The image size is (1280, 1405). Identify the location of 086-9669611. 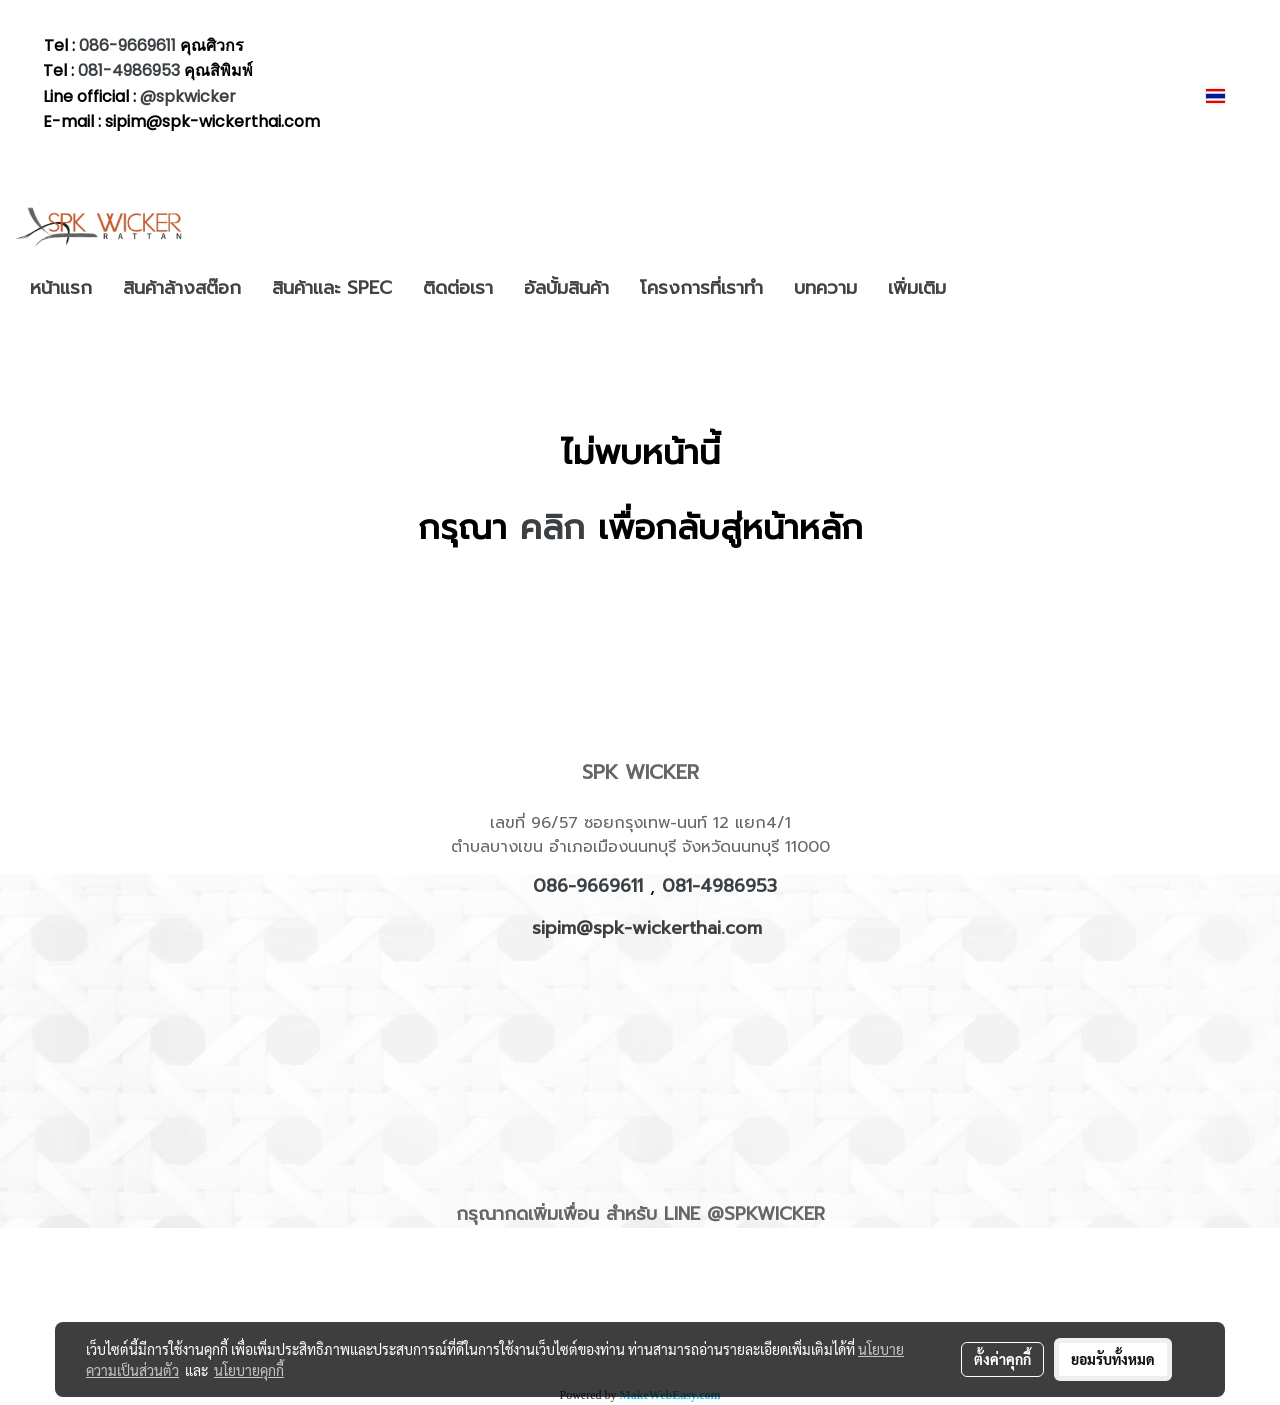
(127, 45).